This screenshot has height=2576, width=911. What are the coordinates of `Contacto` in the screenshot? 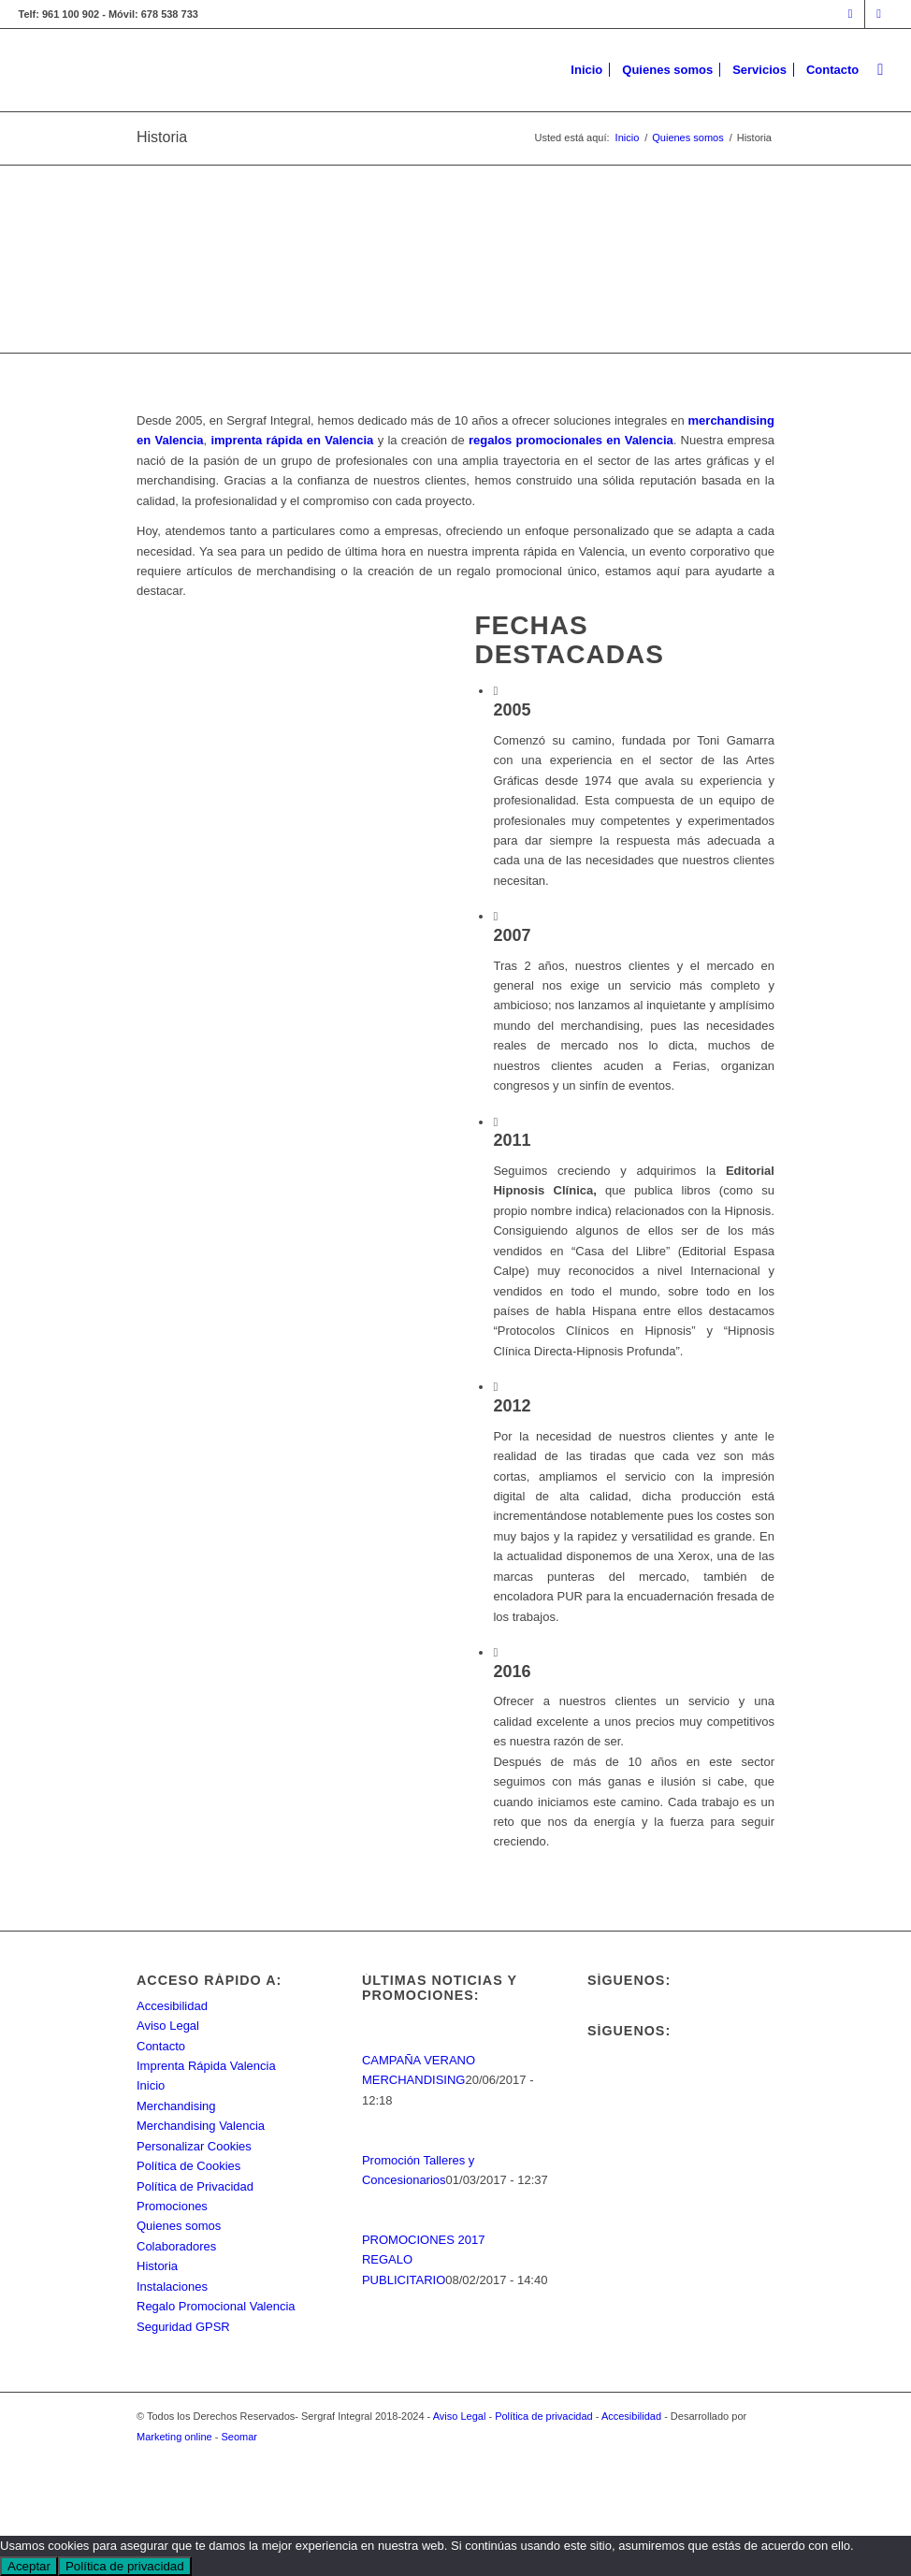 It's located at (161, 2046).